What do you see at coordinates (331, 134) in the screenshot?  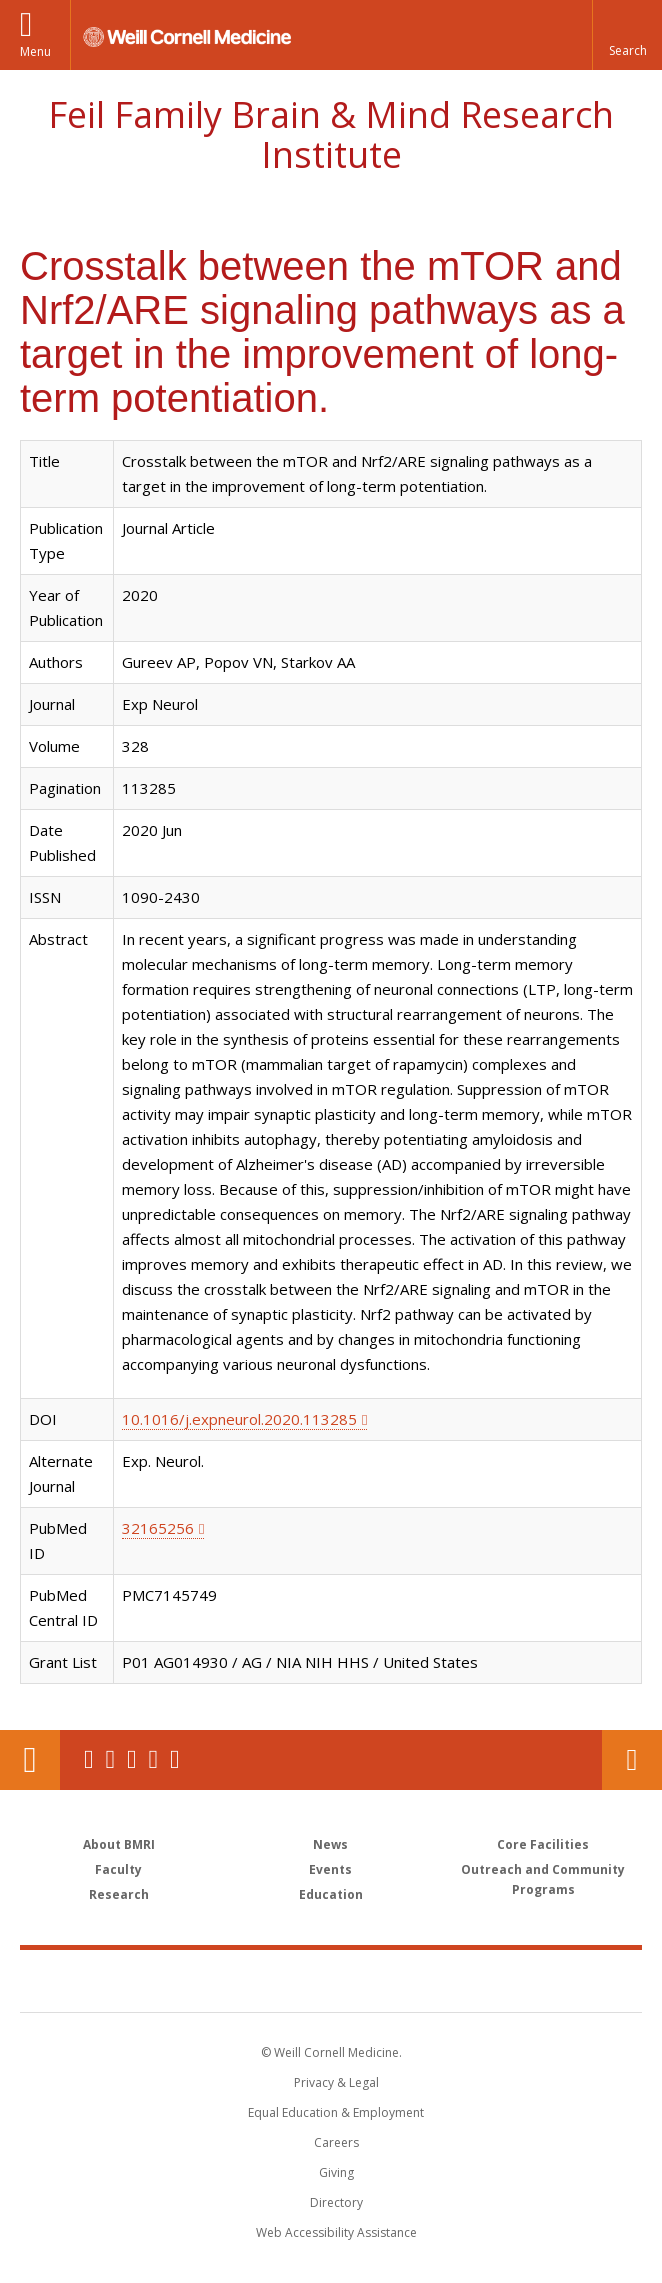 I see `Feil Family Brain & Mind Research Institute` at bounding box center [331, 134].